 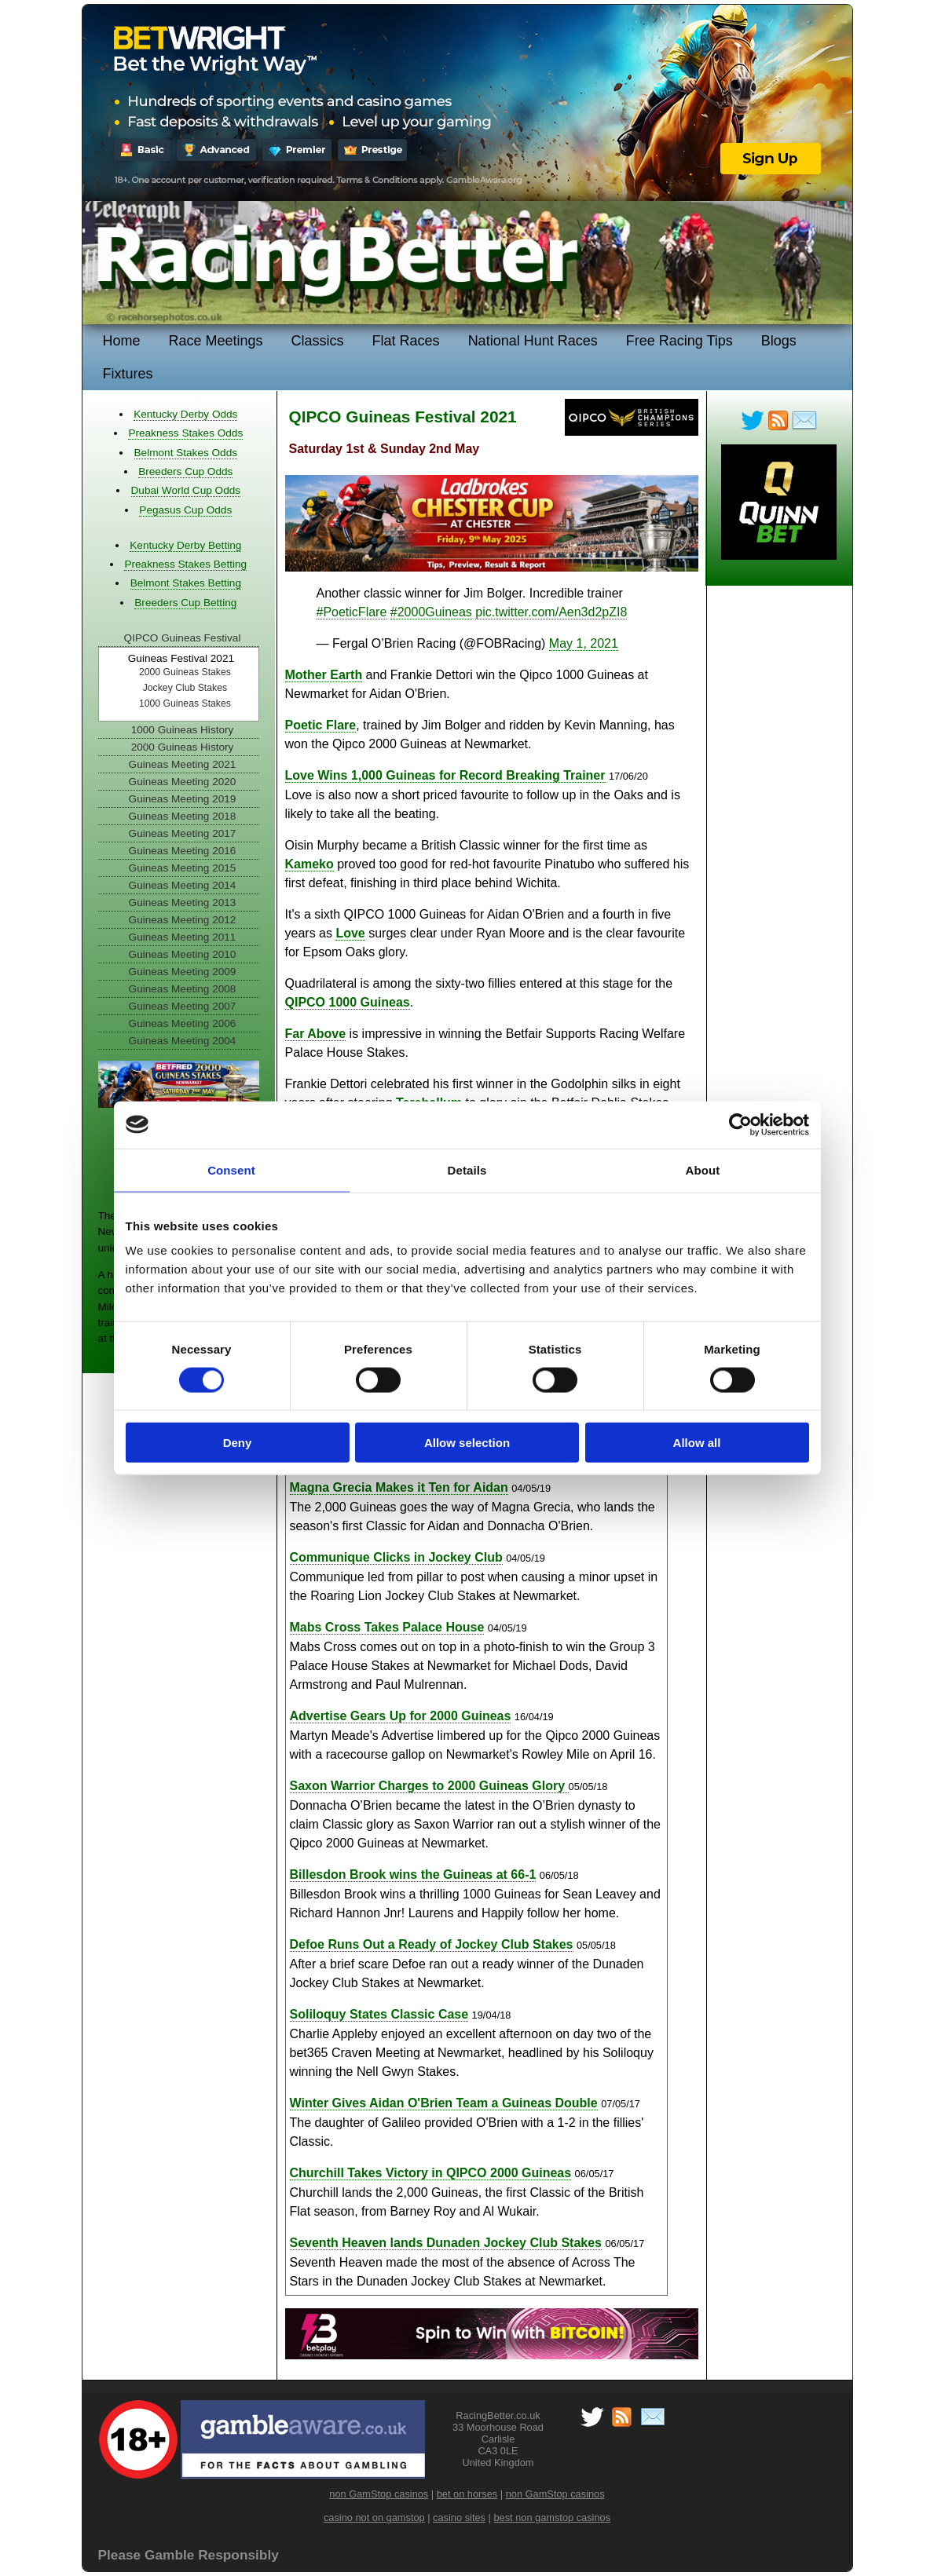 I want to click on Pegasus Cup Odds, so click(x=185, y=510).